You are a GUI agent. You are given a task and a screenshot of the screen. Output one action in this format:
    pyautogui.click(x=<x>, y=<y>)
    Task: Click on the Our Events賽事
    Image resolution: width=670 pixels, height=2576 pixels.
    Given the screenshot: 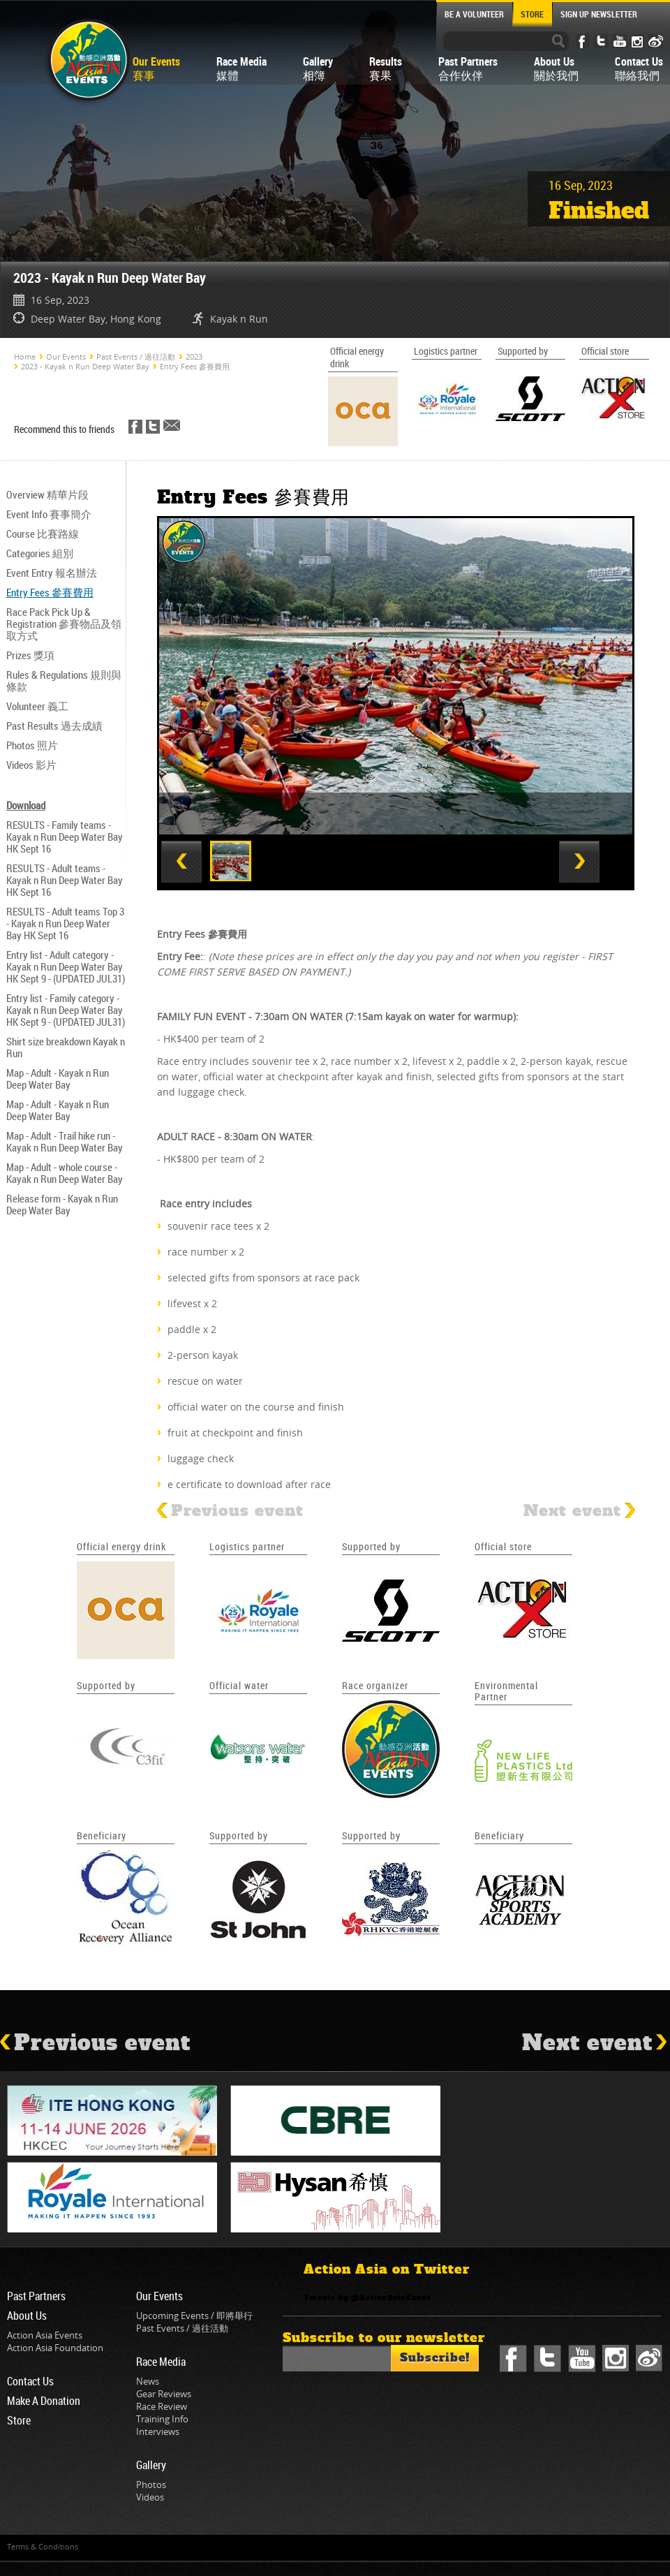 What is the action you would take?
    pyautogui.click(x=156, y=68)
    